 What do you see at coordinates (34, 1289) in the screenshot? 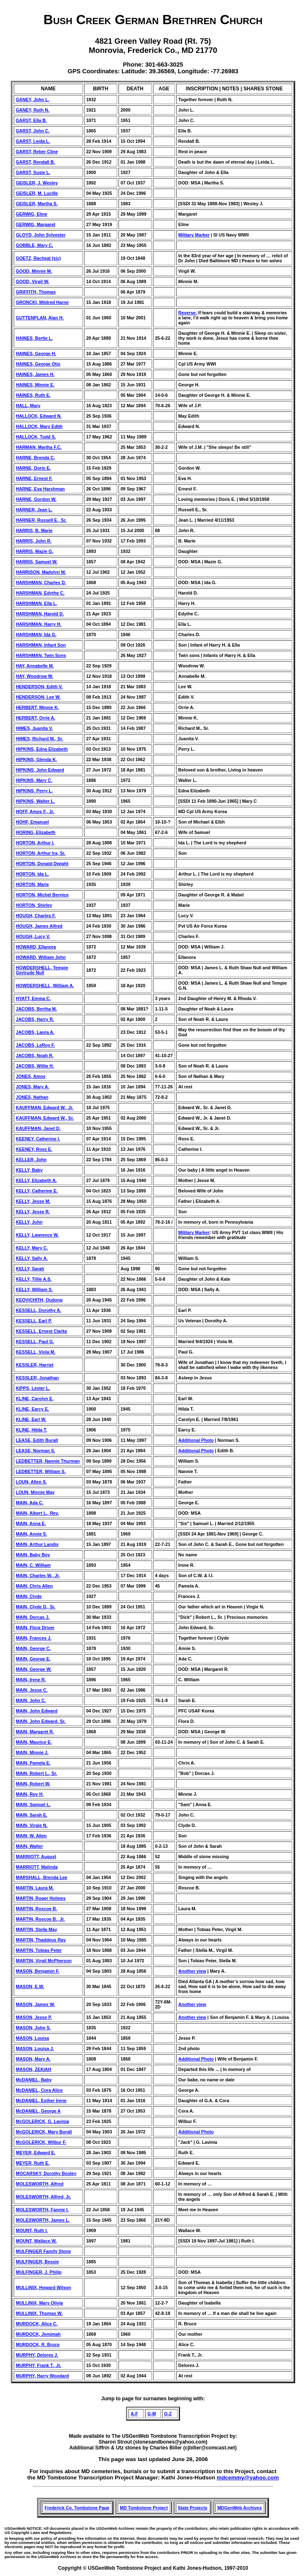
I see `KELLY, William S.` at bounding box center [34, 1289].